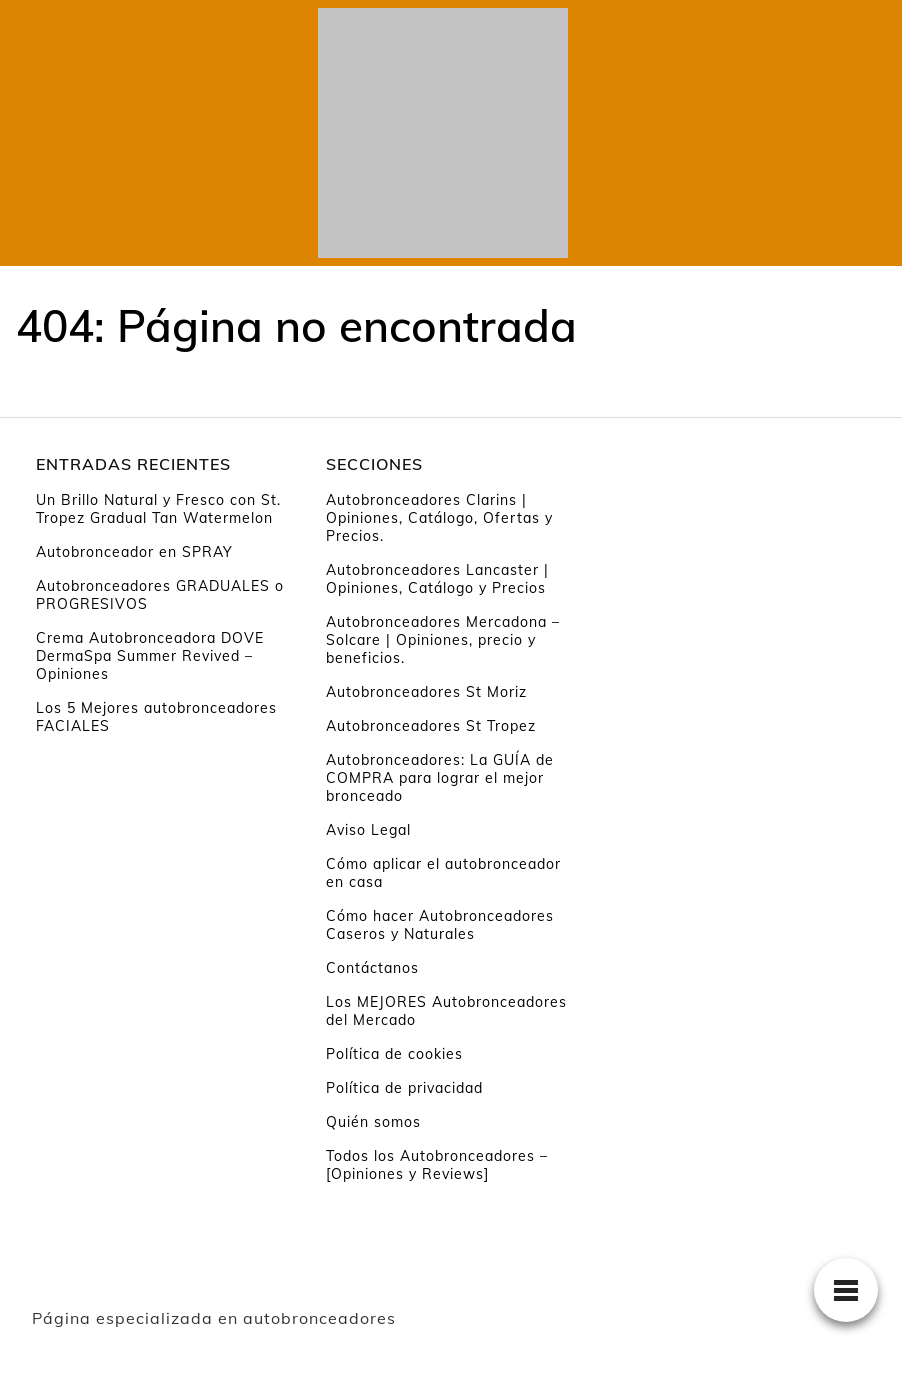  I want to click on Contáctanos, so click(372, 968).